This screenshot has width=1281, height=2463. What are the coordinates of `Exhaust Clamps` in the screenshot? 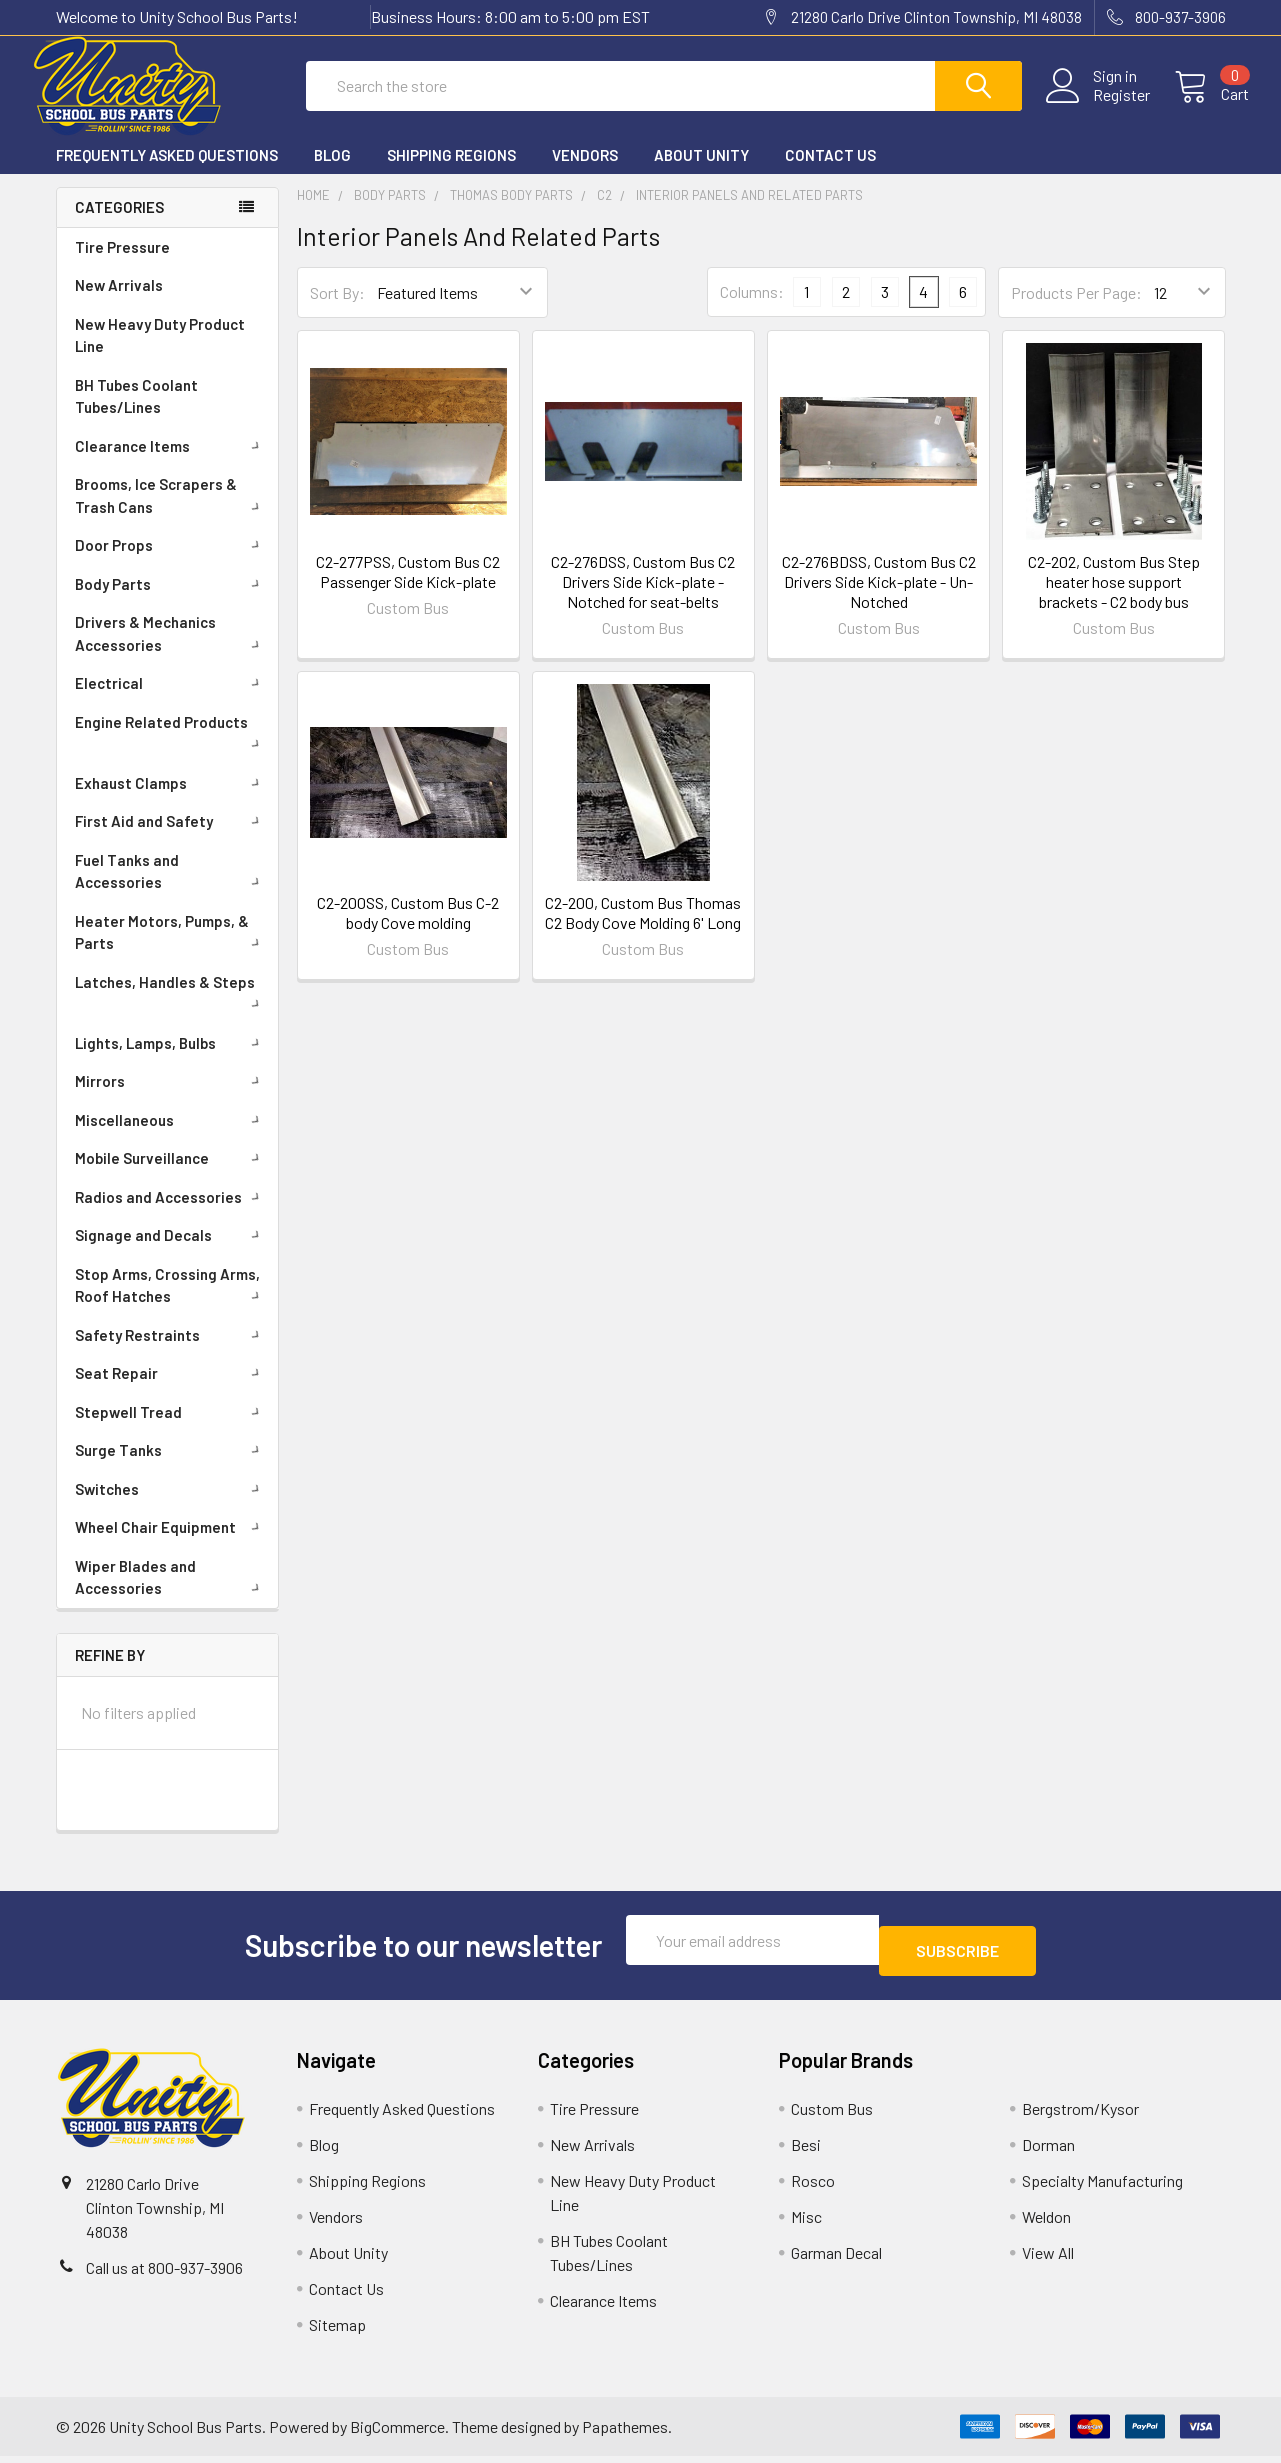 It's located at (171, 801).